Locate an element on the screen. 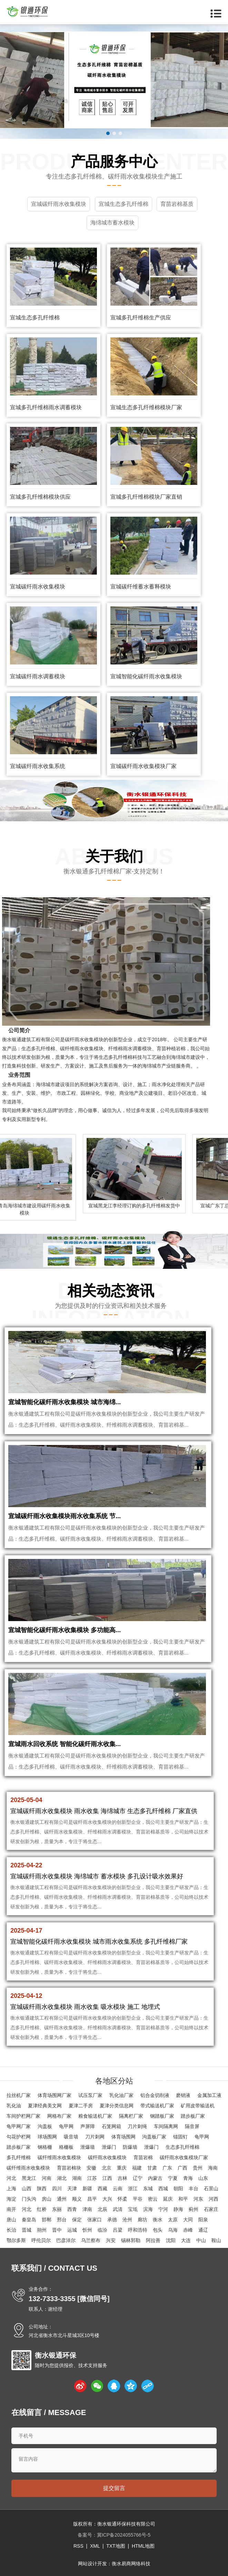 The image size is (228, 2576). 密云 is located at coordinates (153, 2199).